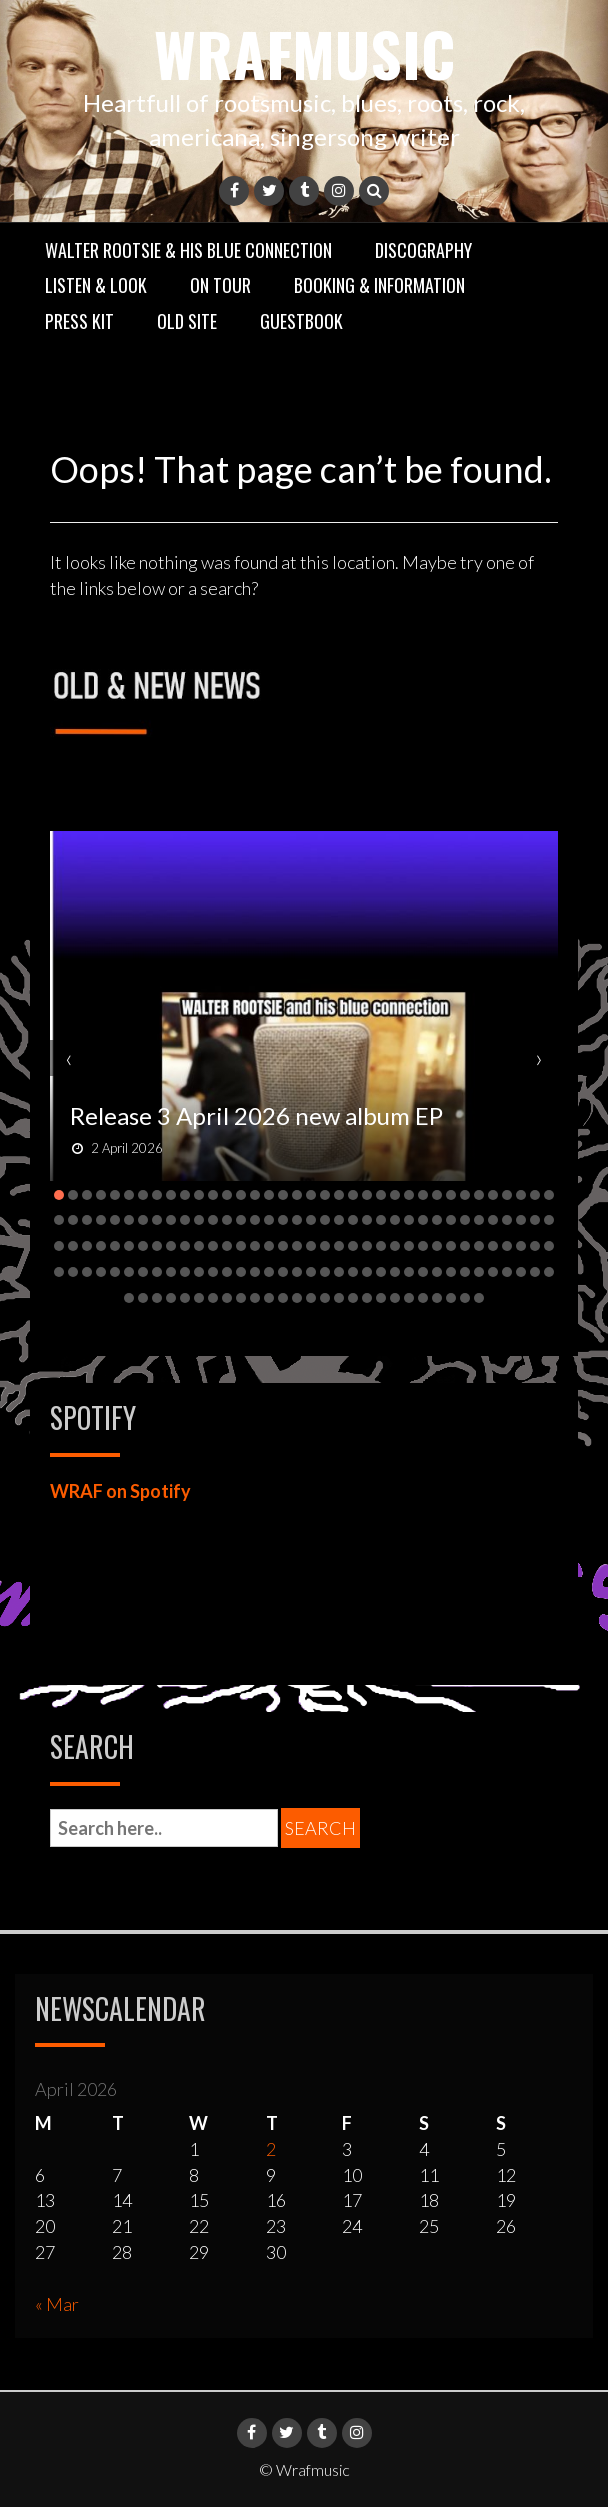  I want to click on WRAF on Spotify, so click(120, 1491).